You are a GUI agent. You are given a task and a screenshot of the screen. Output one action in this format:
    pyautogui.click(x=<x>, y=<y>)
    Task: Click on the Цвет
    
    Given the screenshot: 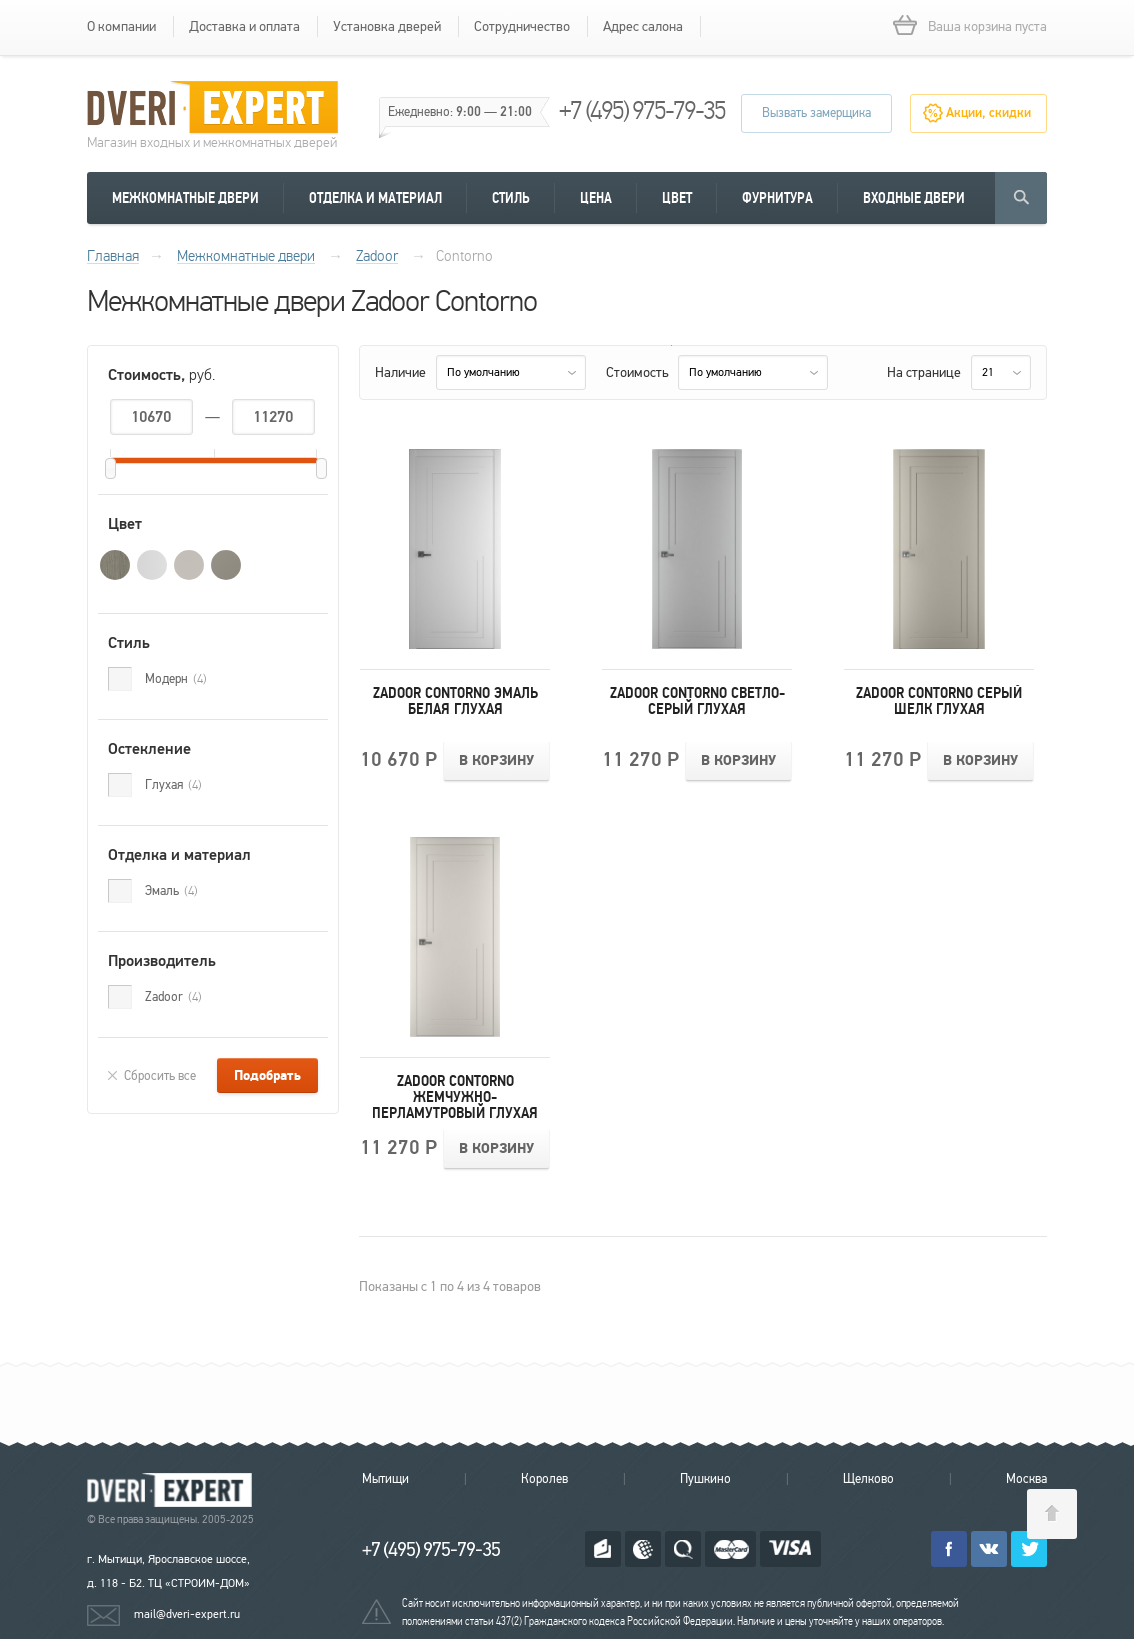 What is the action you would take?
    pyautogui.click(x=677, y=198)
    